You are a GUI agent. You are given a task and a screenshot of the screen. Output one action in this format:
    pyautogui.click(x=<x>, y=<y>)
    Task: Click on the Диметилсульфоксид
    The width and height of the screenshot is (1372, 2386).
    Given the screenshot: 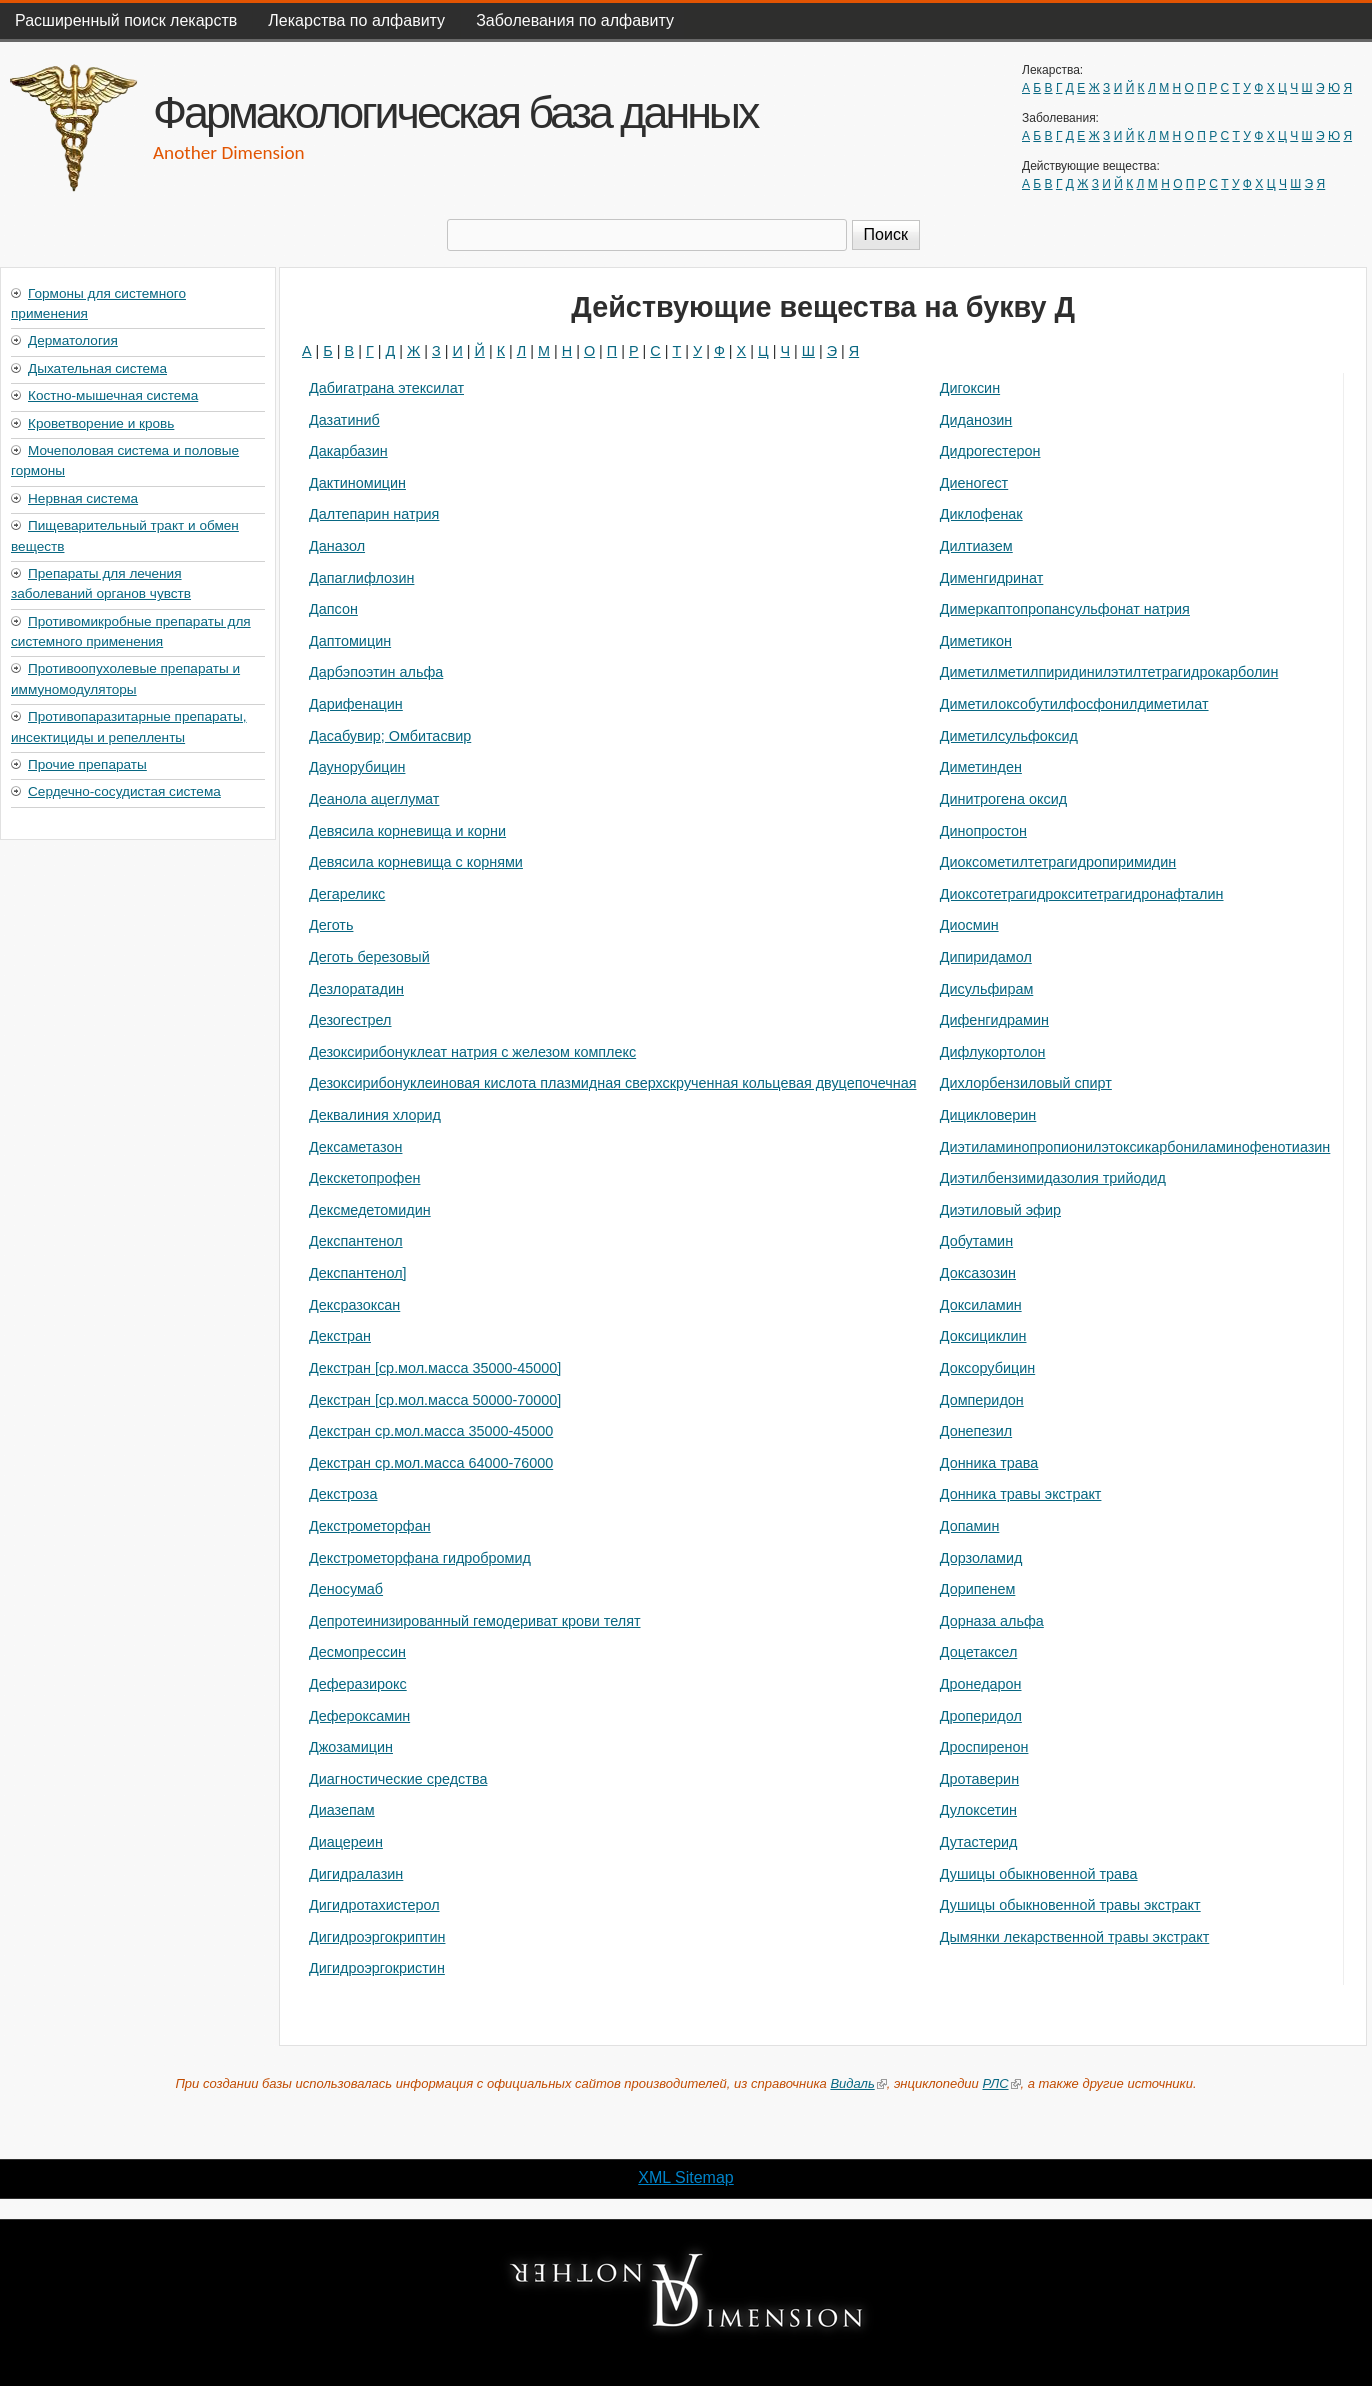 What is the action you would take?
    pyautogui.click(x=1009, y=736)
    